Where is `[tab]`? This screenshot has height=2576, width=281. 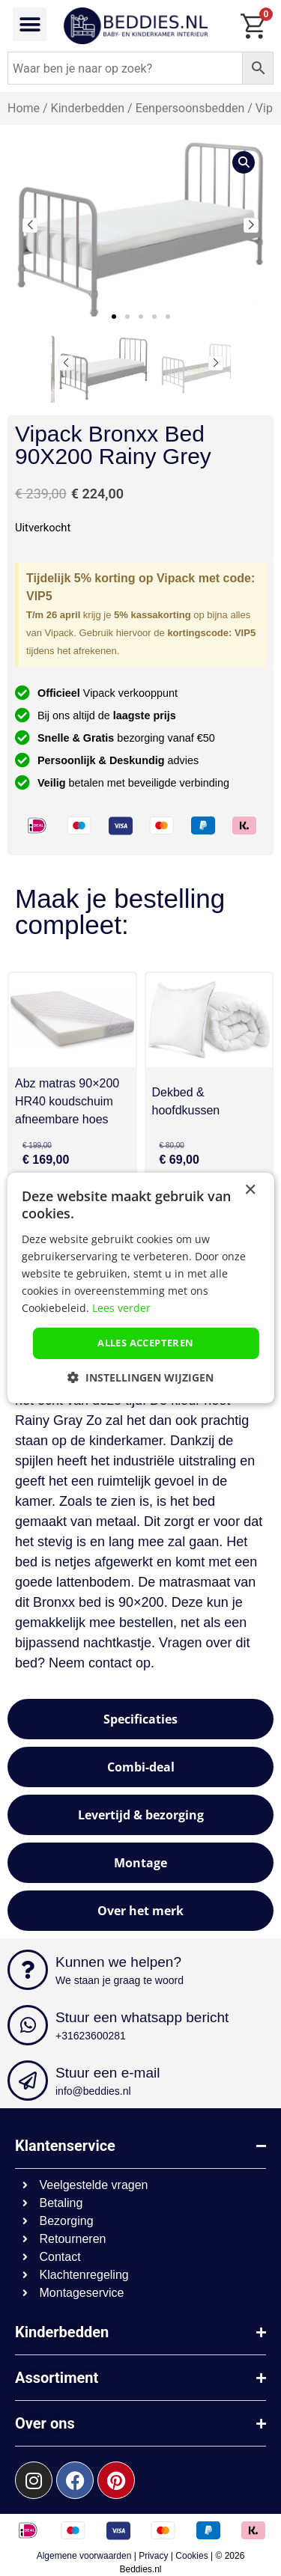 [tab] is located at coordinates (140, 1719).